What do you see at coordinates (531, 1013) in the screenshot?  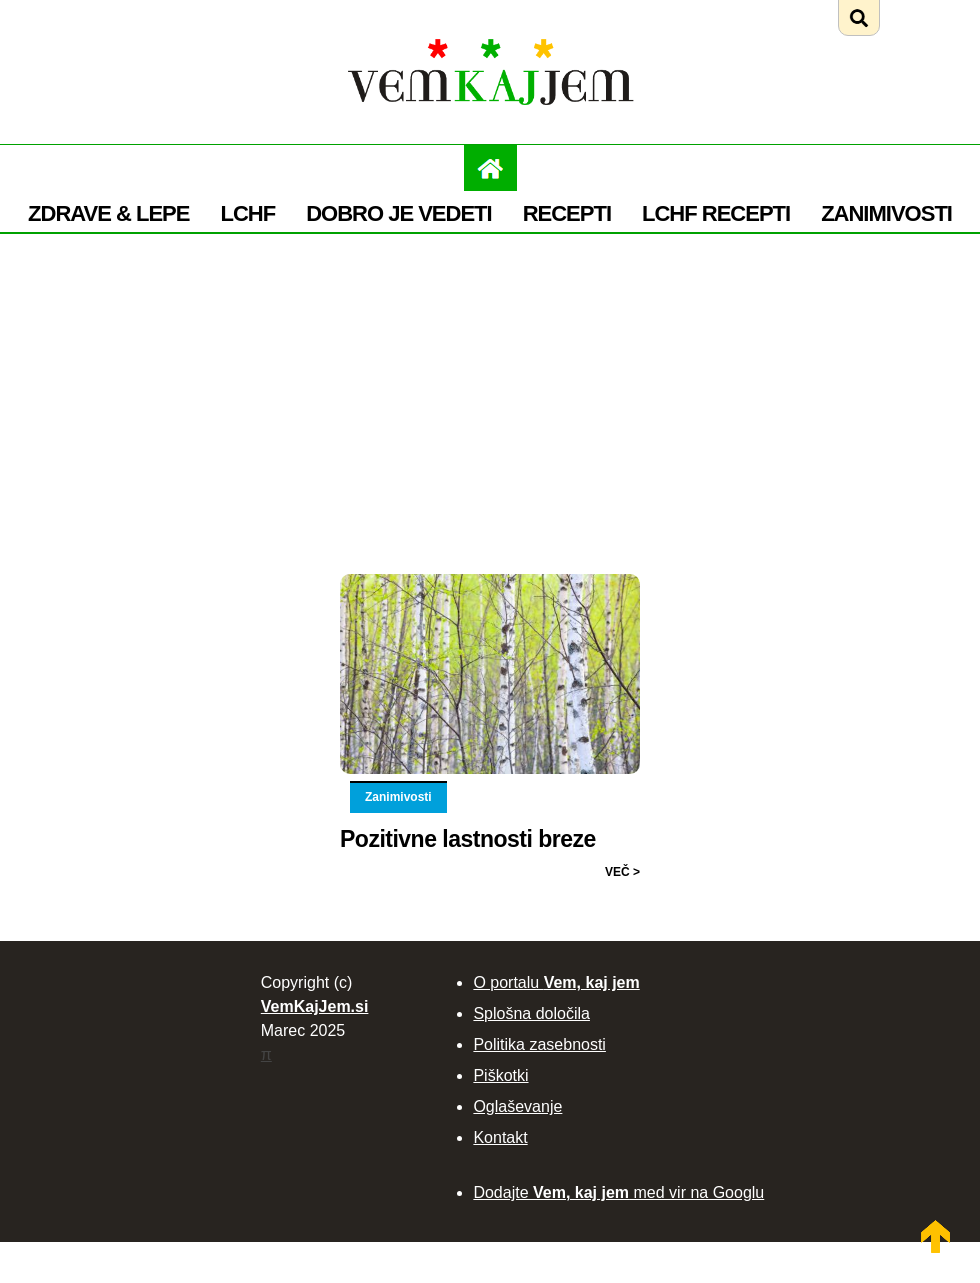 I see `Splošna določila` at bounding box center [531, 1013].